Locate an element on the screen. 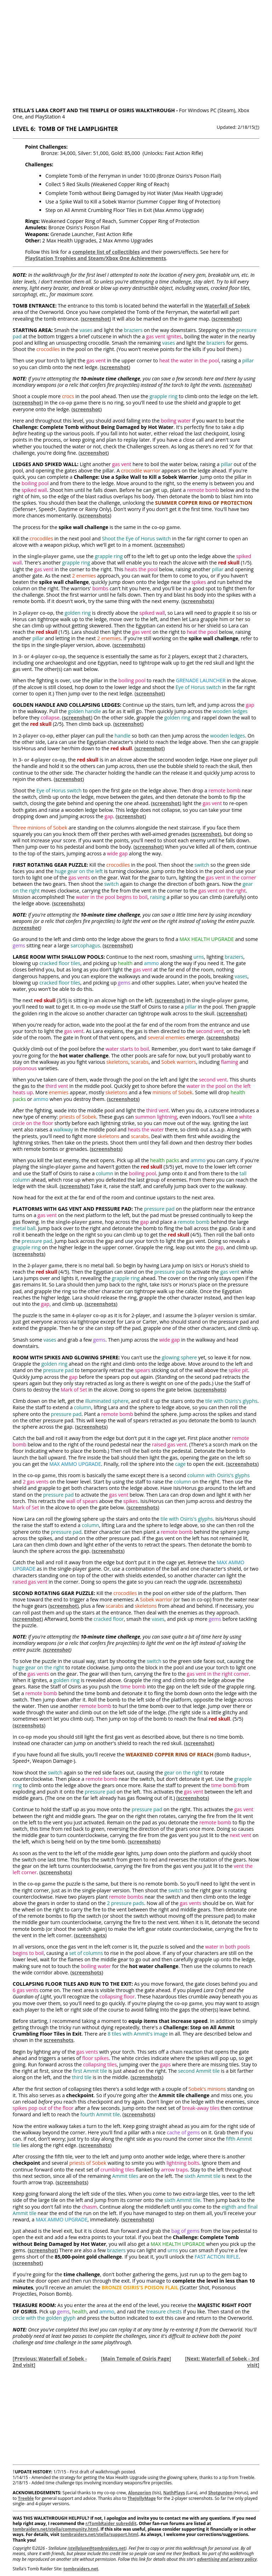 The width and height of the screenshot is (272, 2576). complete list of collectibles is located at coordinates (106, 251).